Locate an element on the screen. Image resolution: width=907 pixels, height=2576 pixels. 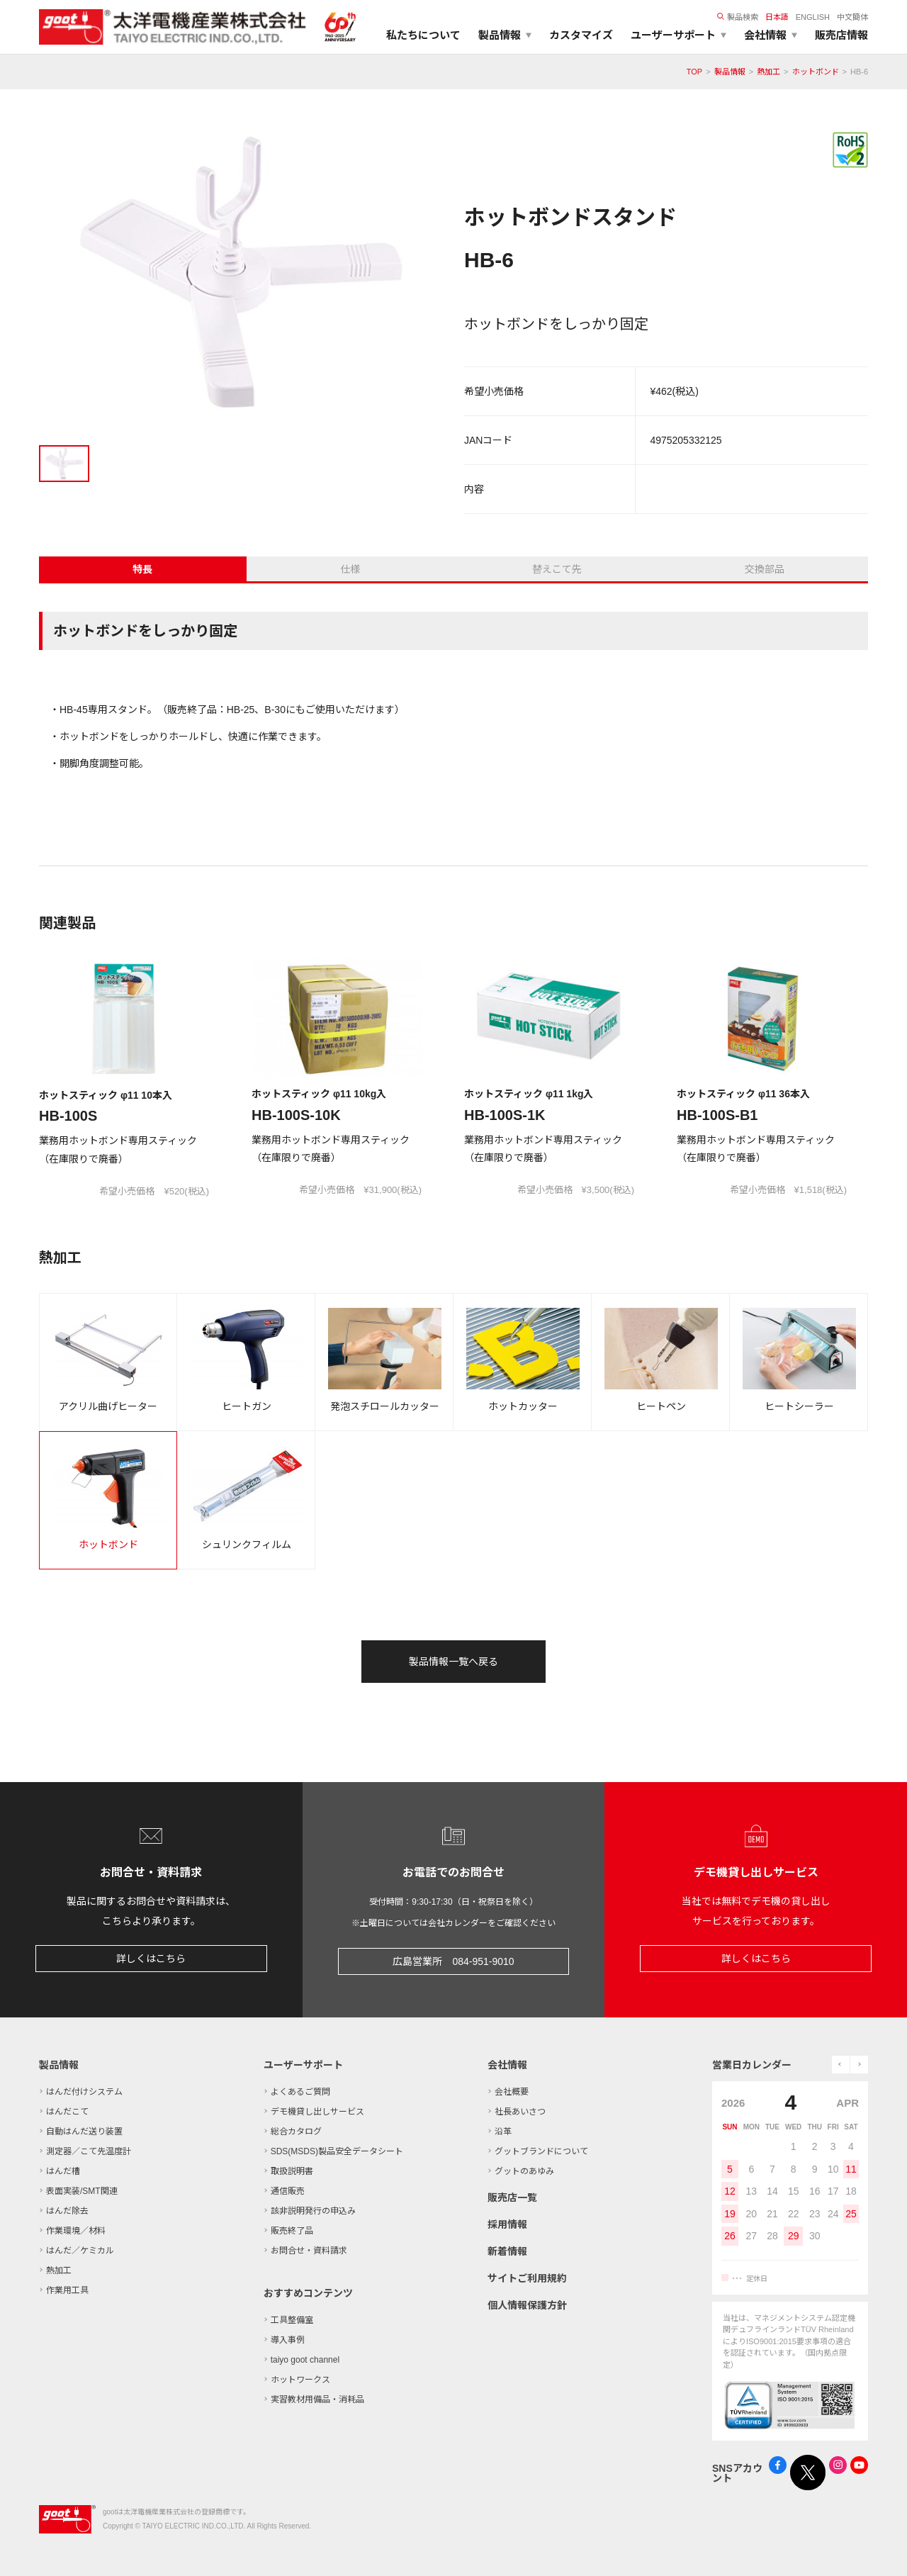
販売店情報 is located at coordinates (841, 35).